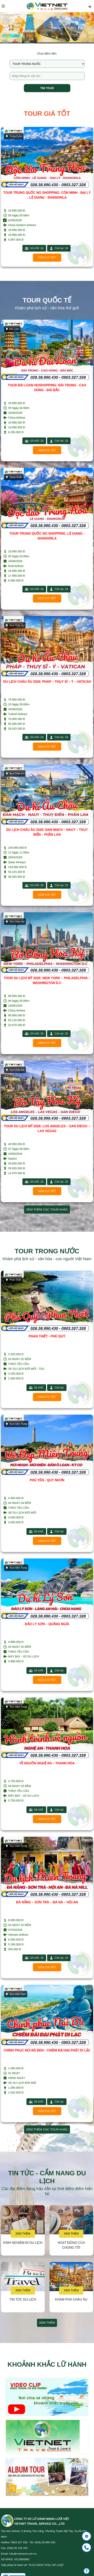  What do you see at coordinates (22, 2233) in the screenshot?
I see `Xem thêm` at bounding box center [22, 2233].